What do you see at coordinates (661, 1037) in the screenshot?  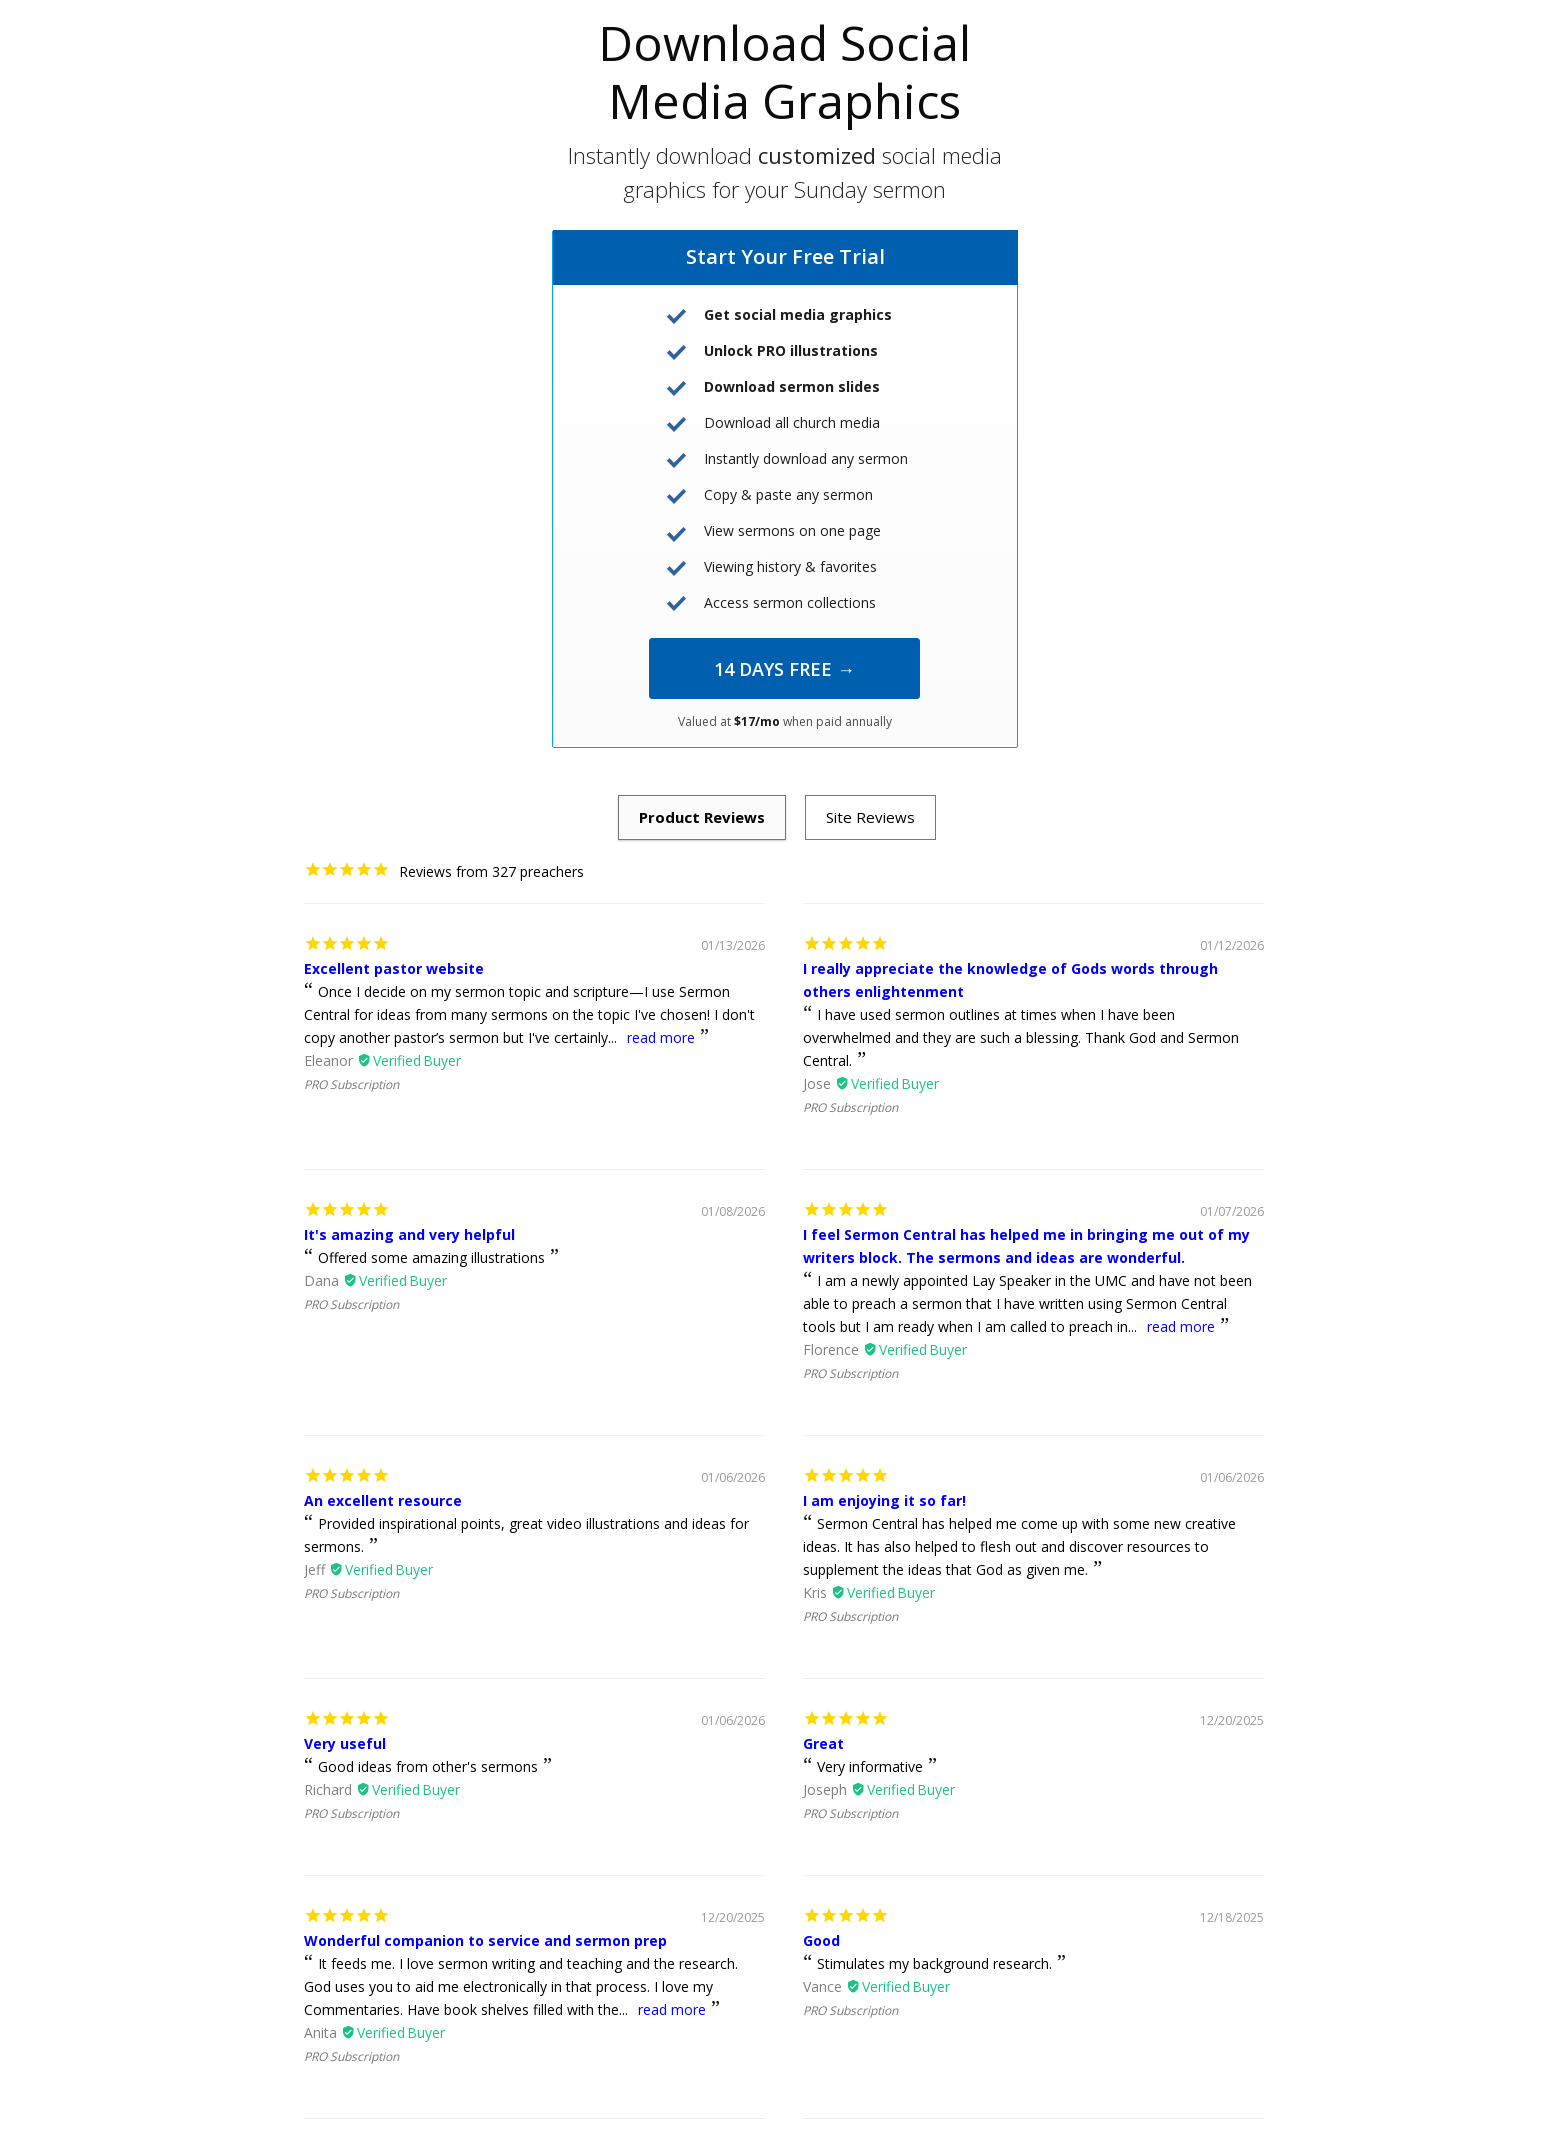 I see `read more` at bounding box center [661, 1037].